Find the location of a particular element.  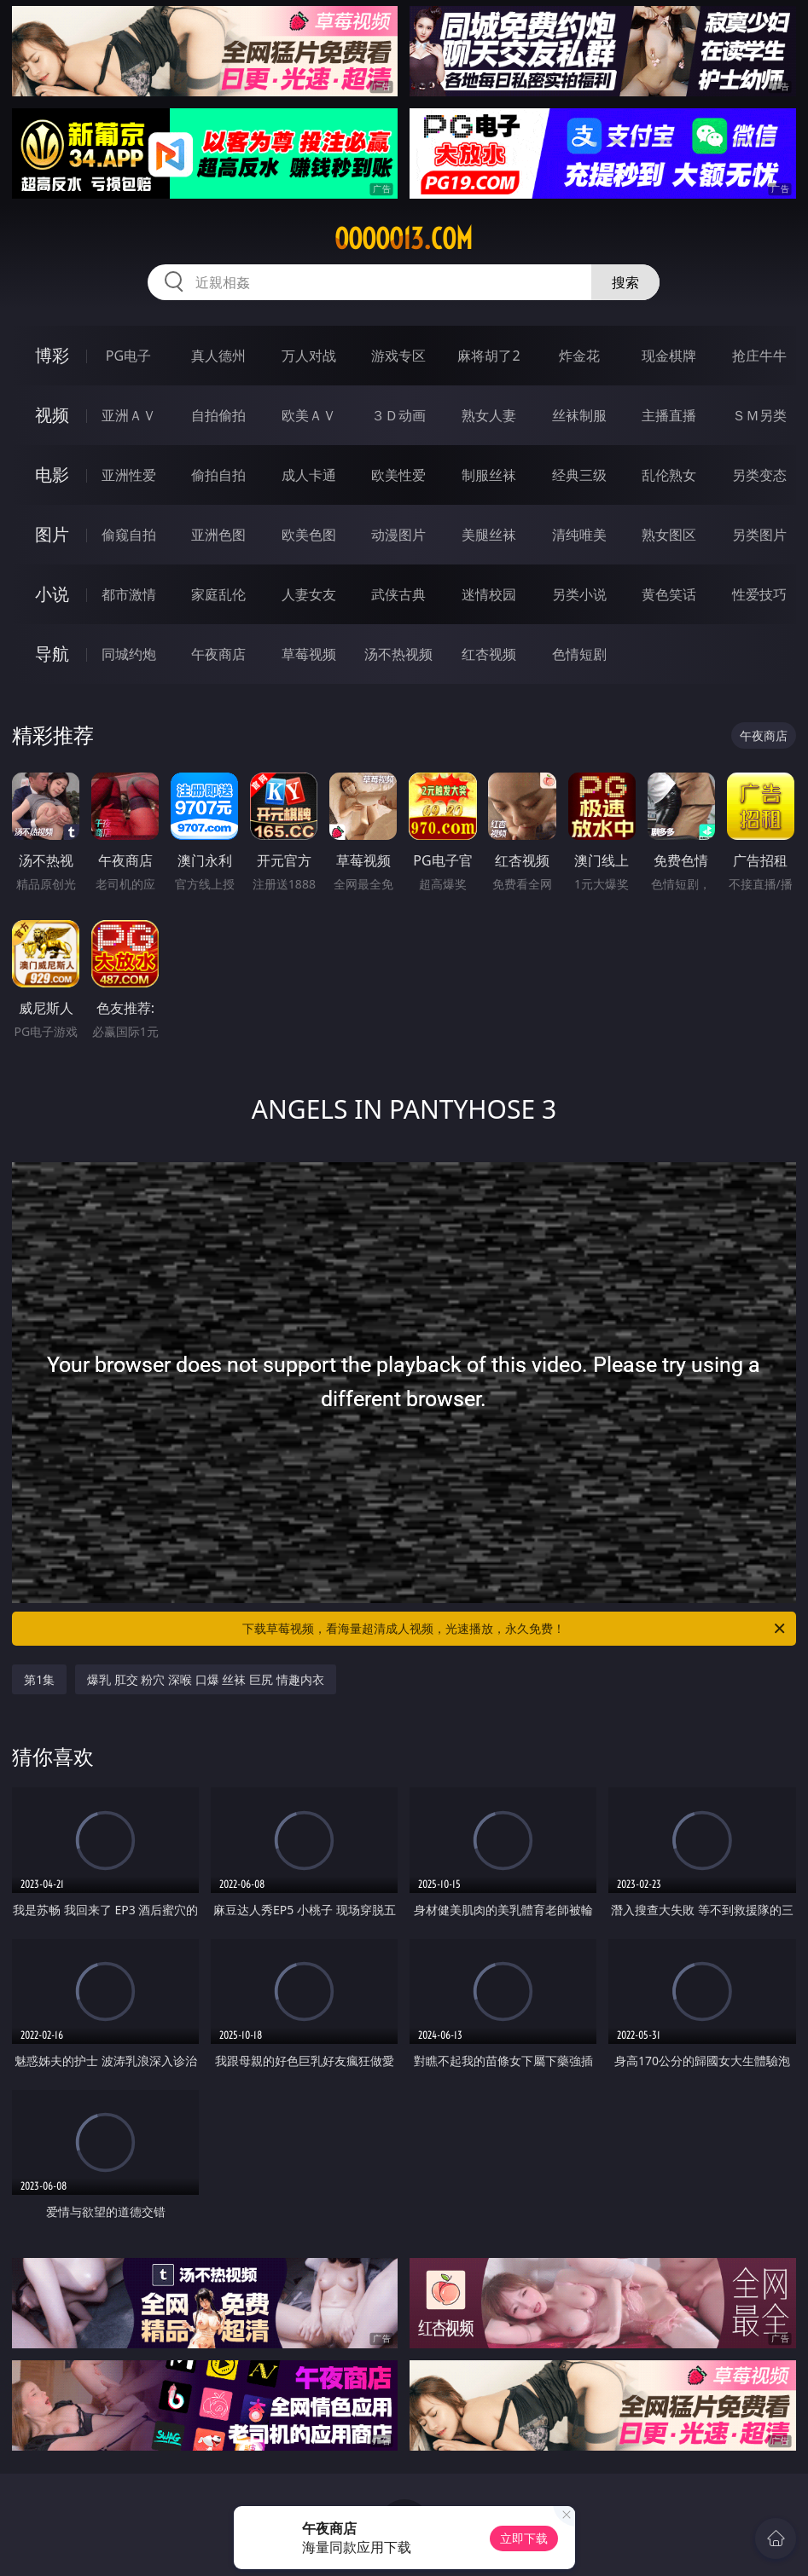

另类小说 is located at coordinates (579, 594).